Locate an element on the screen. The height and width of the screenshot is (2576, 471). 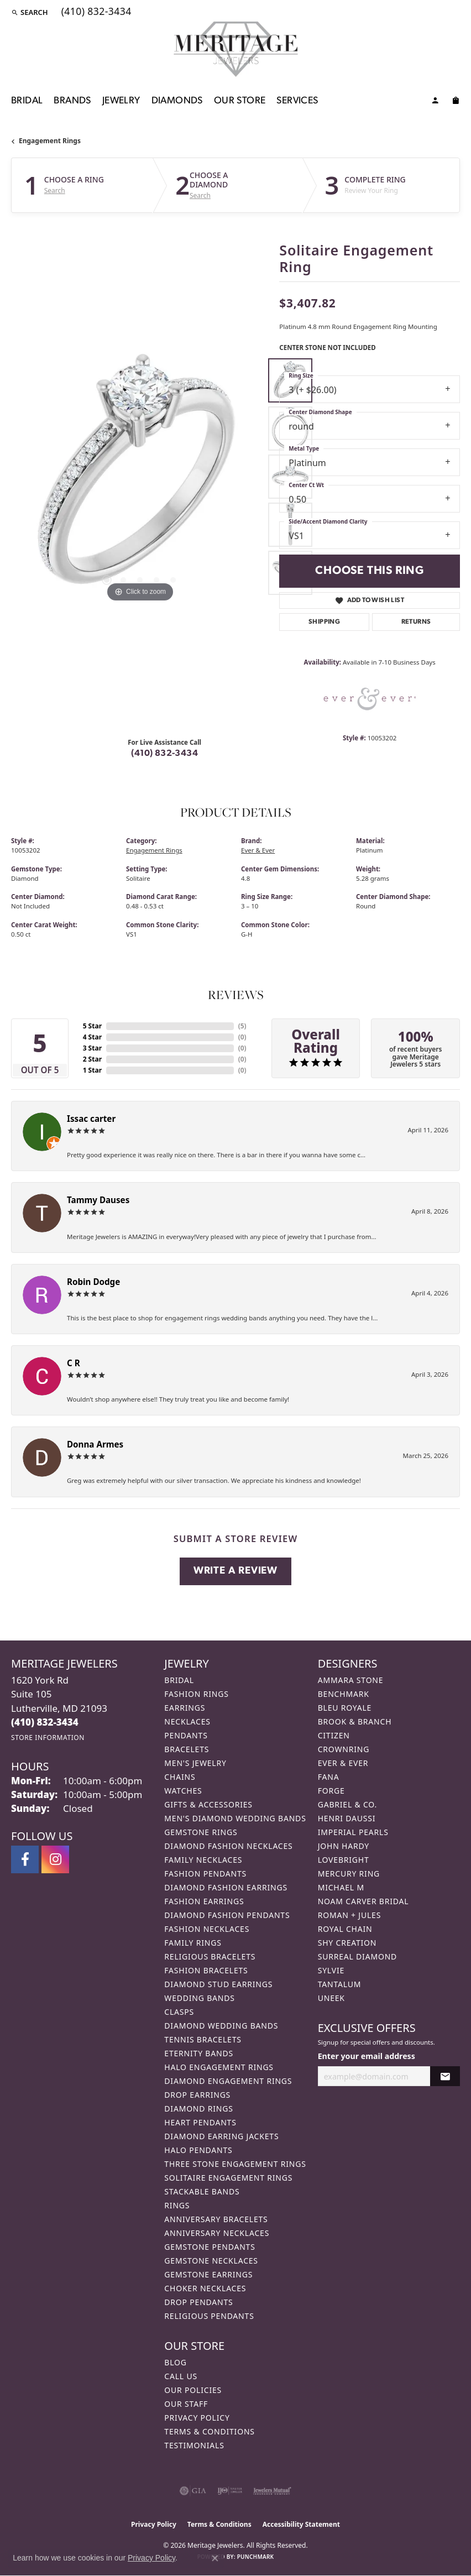
Fana [menuitem] is located at coordinates (328, 1777).